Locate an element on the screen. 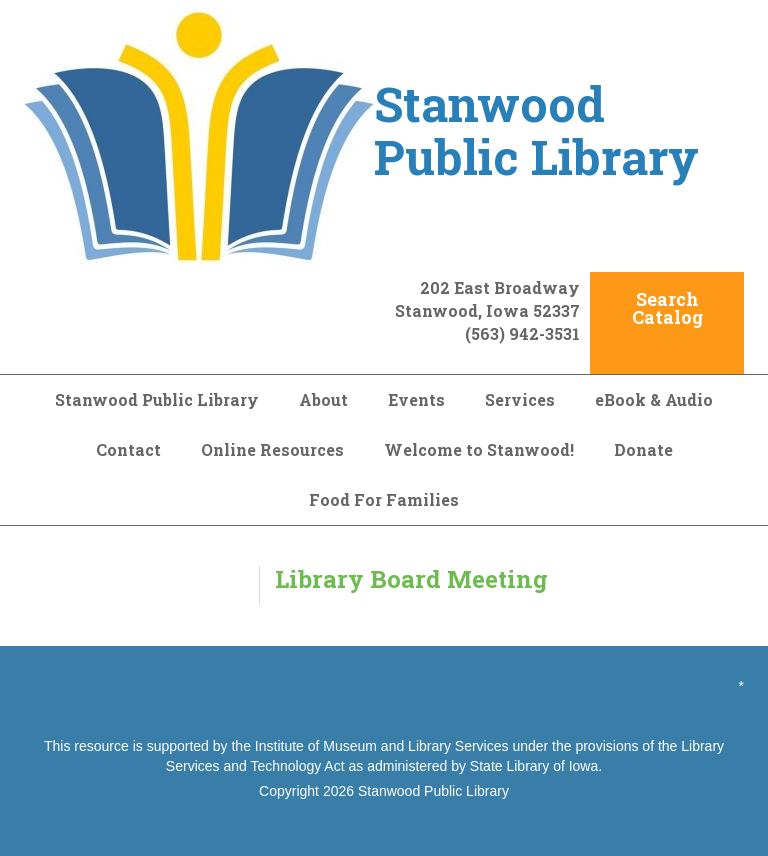 The width and height of the screenshot is (768, 856). Food For Families is located at coordinates (384, 499).